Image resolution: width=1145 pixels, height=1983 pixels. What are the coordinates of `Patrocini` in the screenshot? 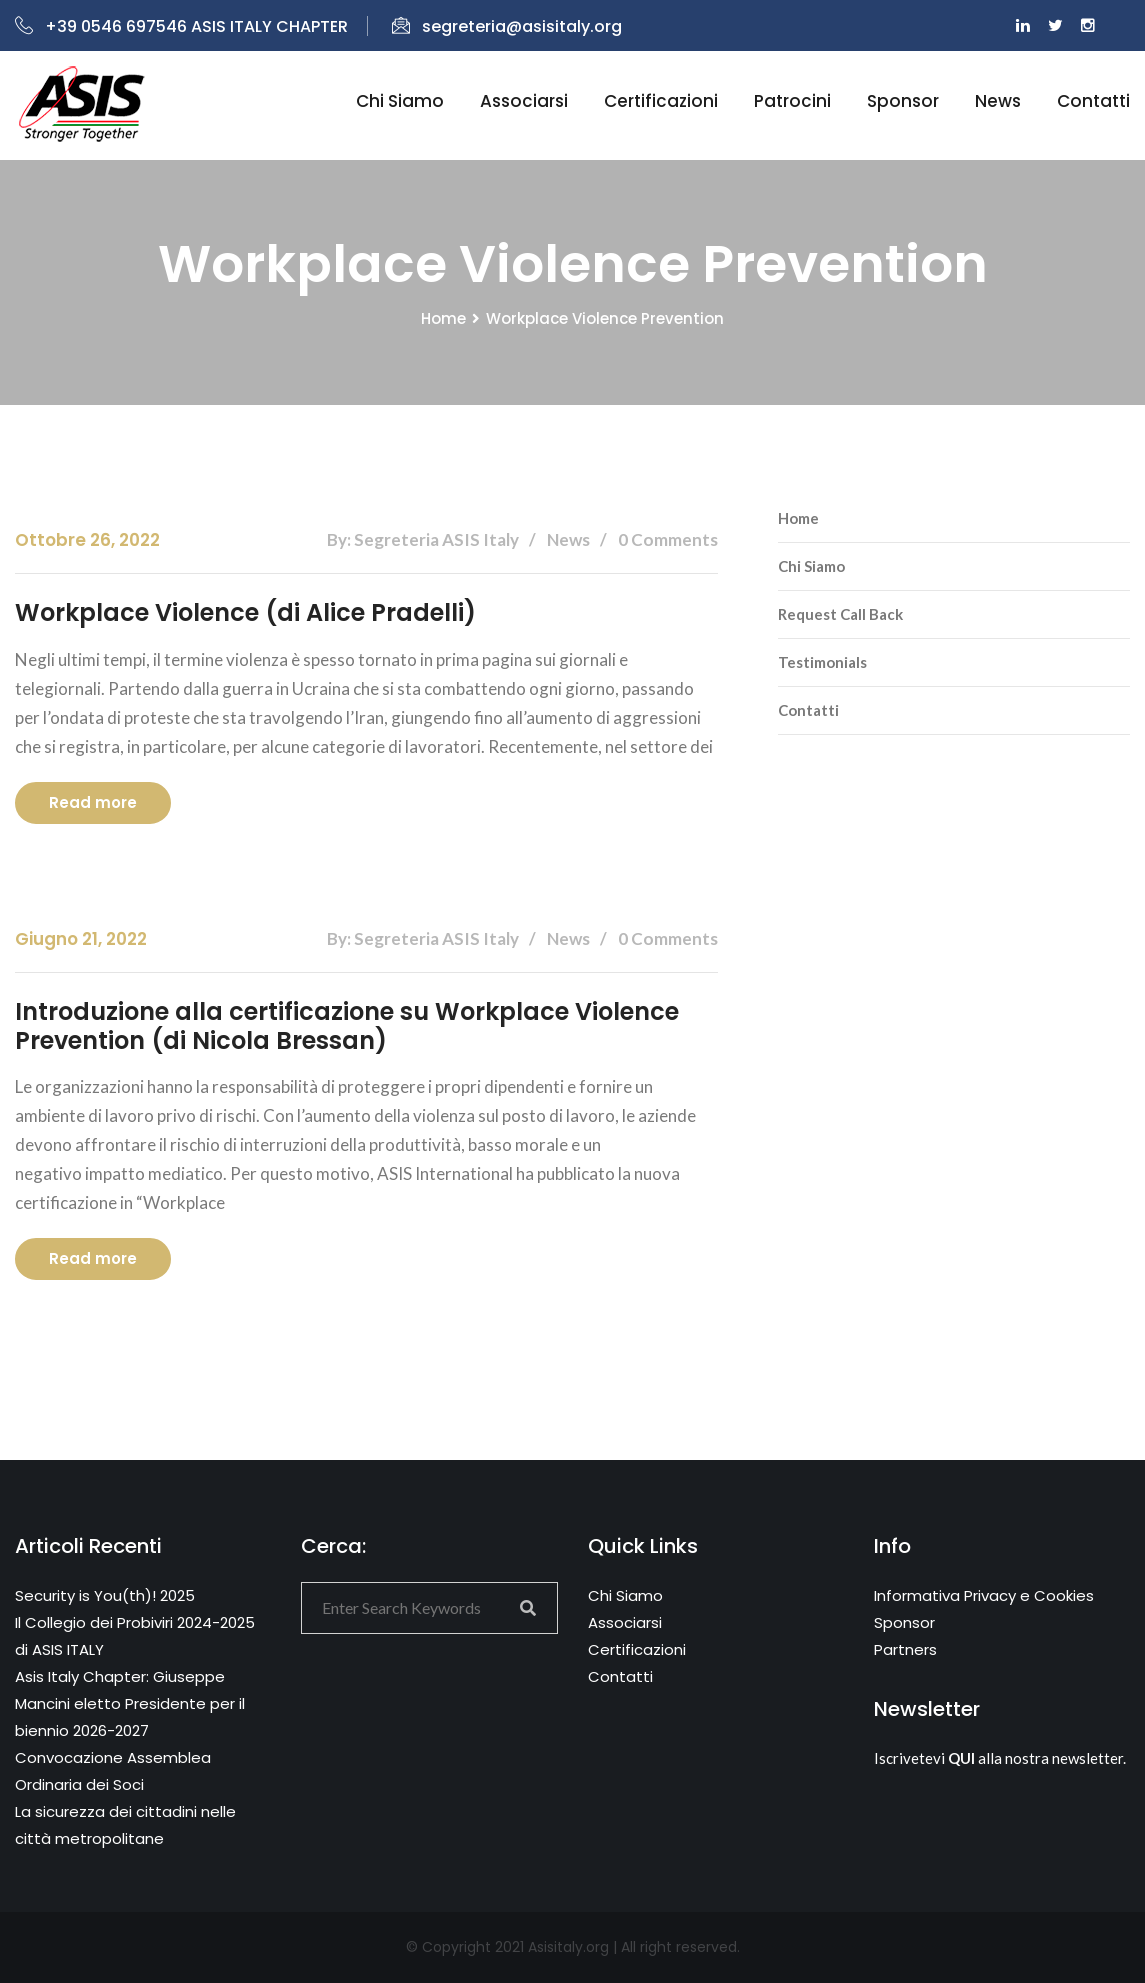 It's located at (792, 101).